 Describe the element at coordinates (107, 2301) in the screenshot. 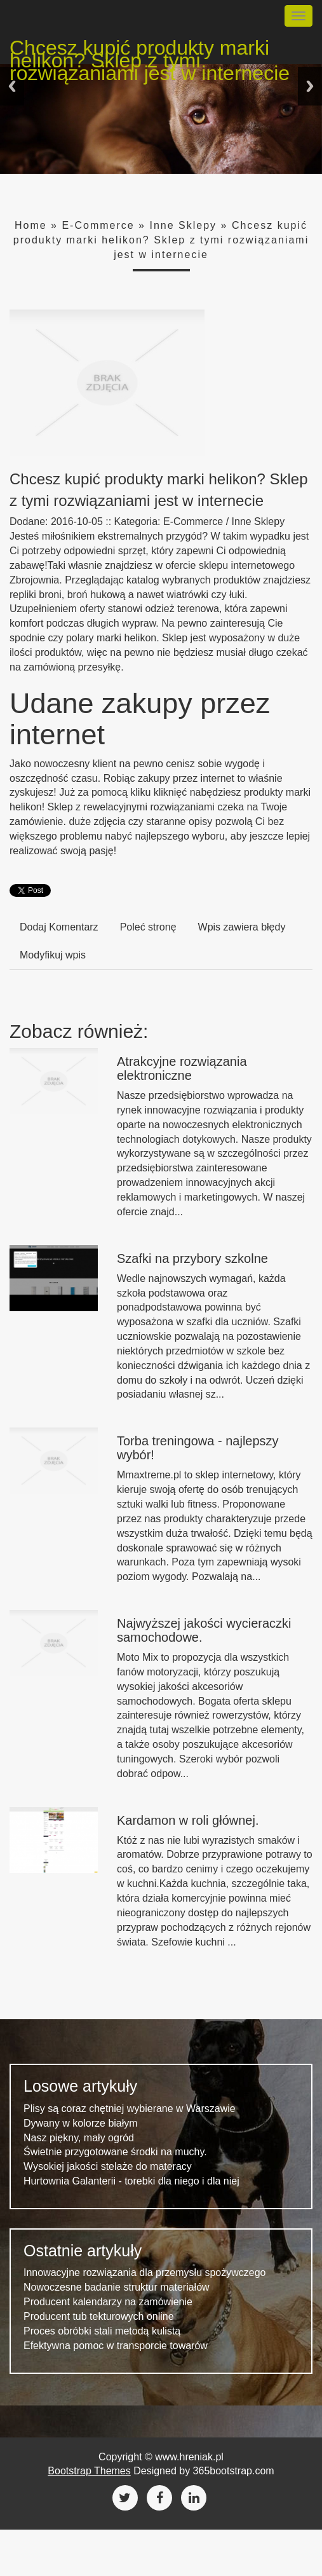

I see `Producent kalendarzy na zamówienie` at that location.